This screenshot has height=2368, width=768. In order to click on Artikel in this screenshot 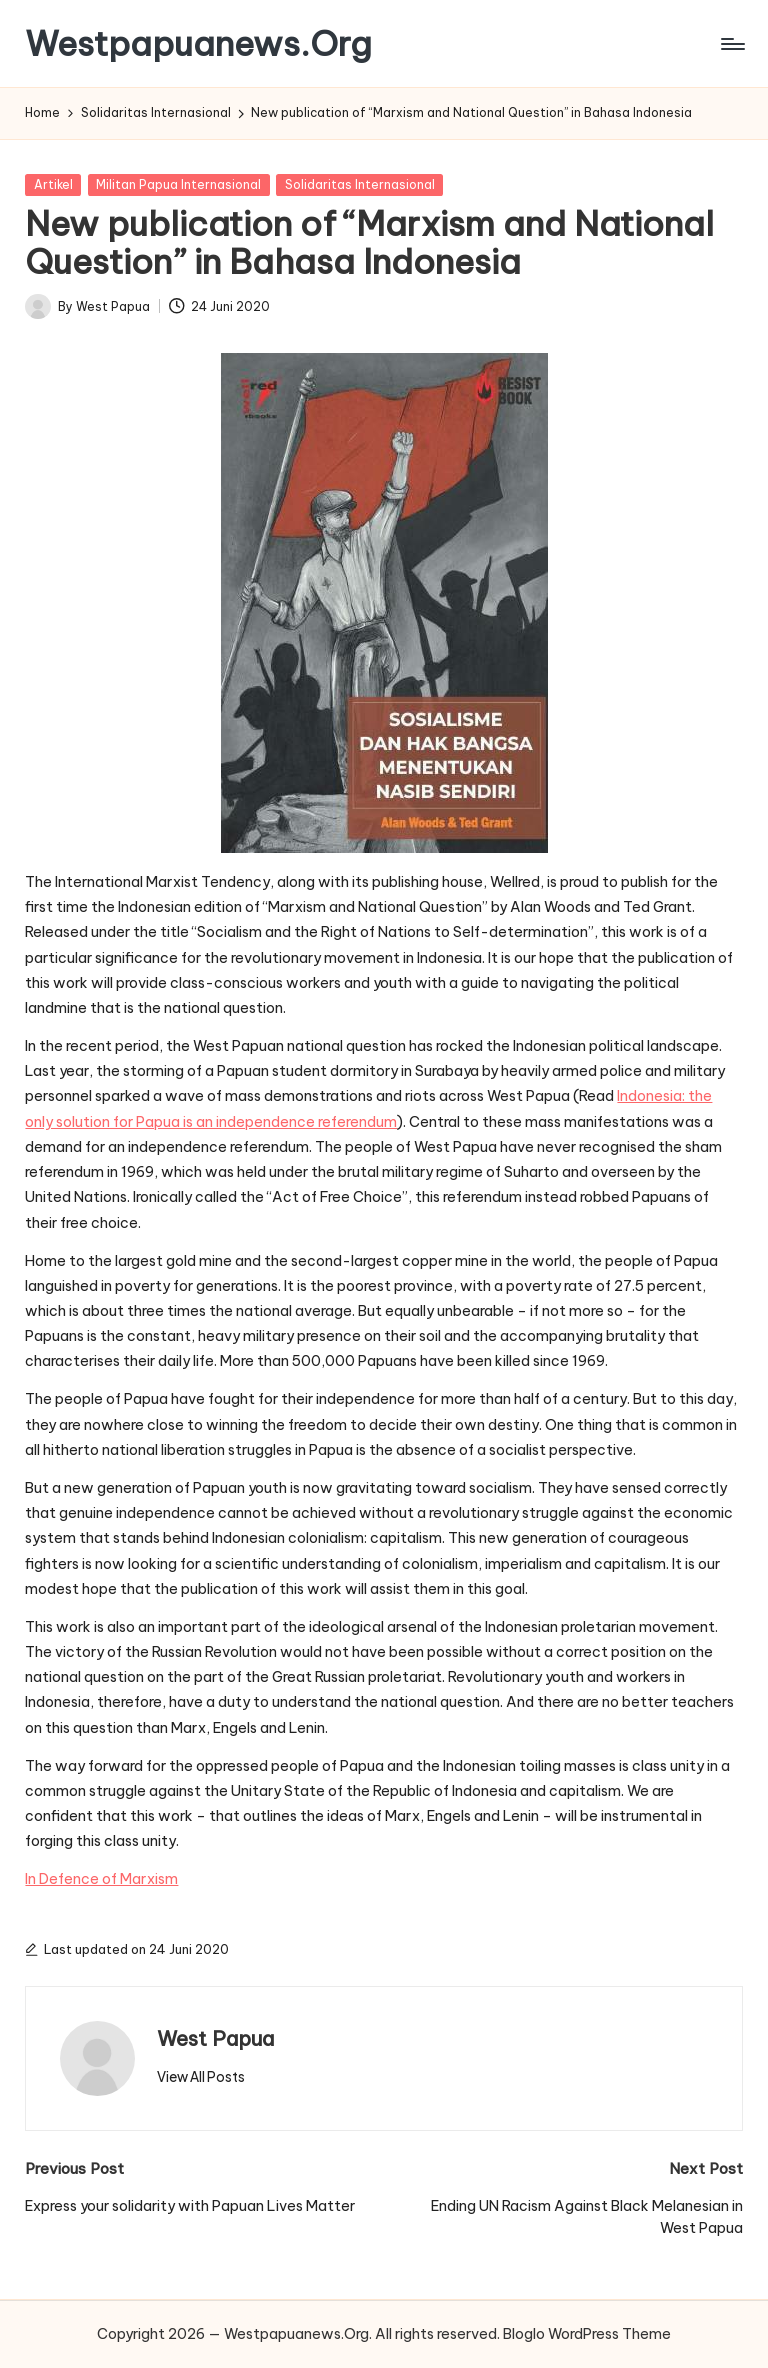, I will do `click(53, 184)`.